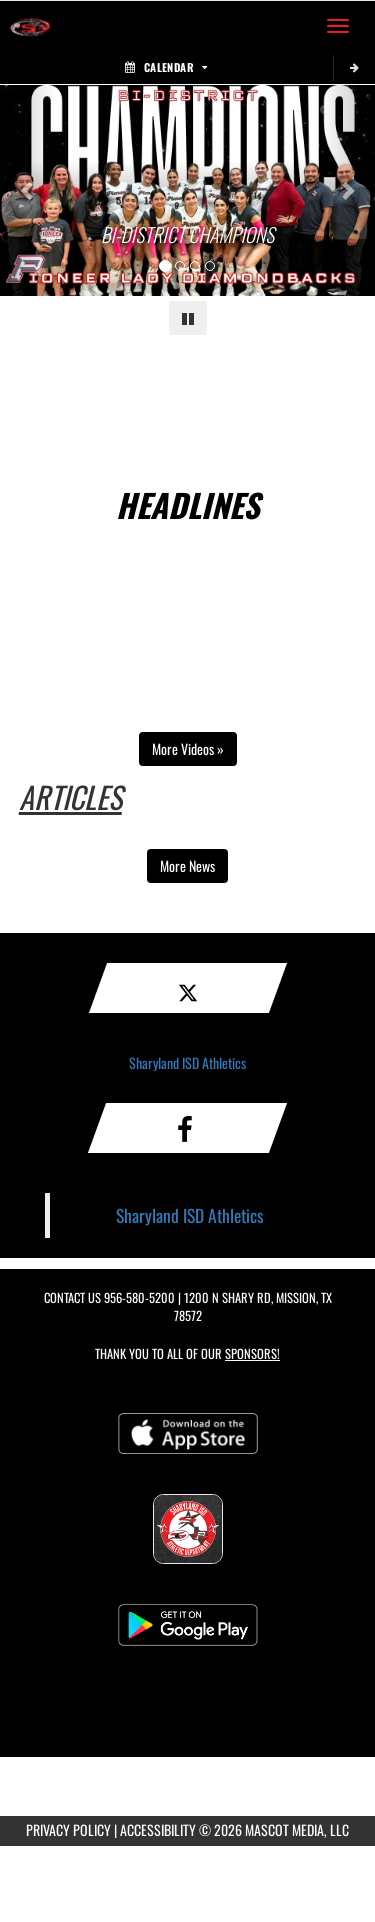 The width and height of the screenshot is (375, 1922). I want to click on PRIVACY POLICY [Go to Mascot Media Privacy Policy], so click(68, 1829).